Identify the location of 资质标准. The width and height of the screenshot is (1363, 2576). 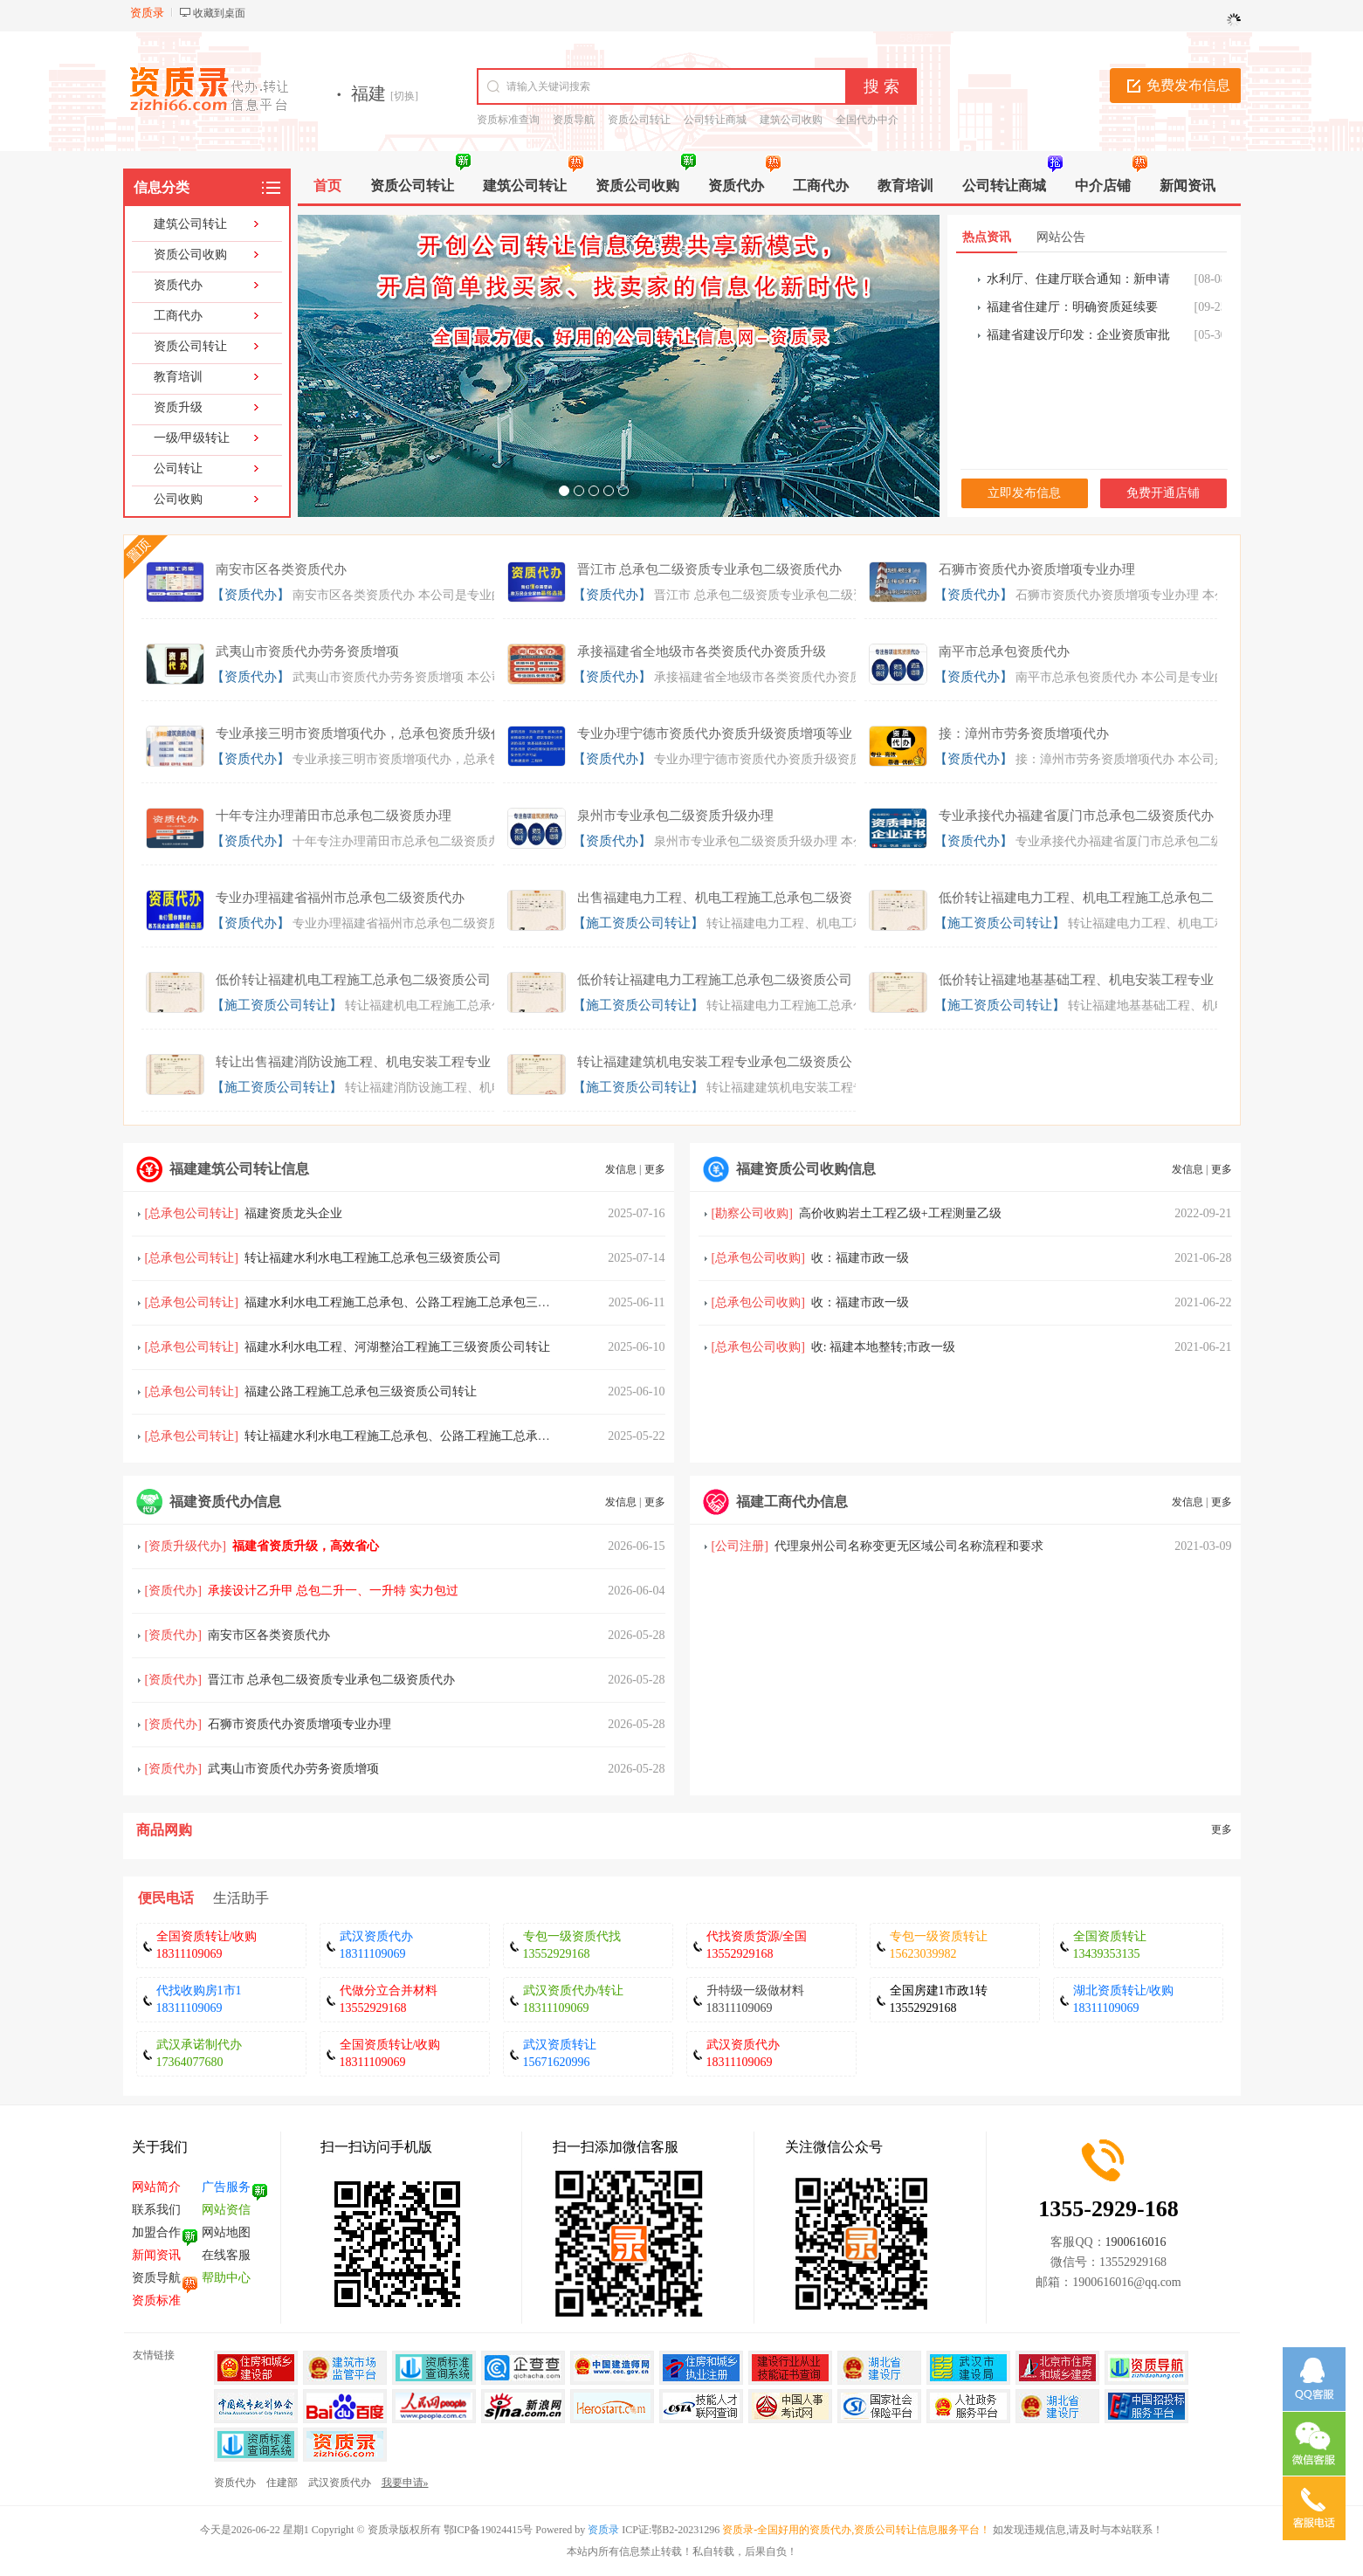
(156, 2300).